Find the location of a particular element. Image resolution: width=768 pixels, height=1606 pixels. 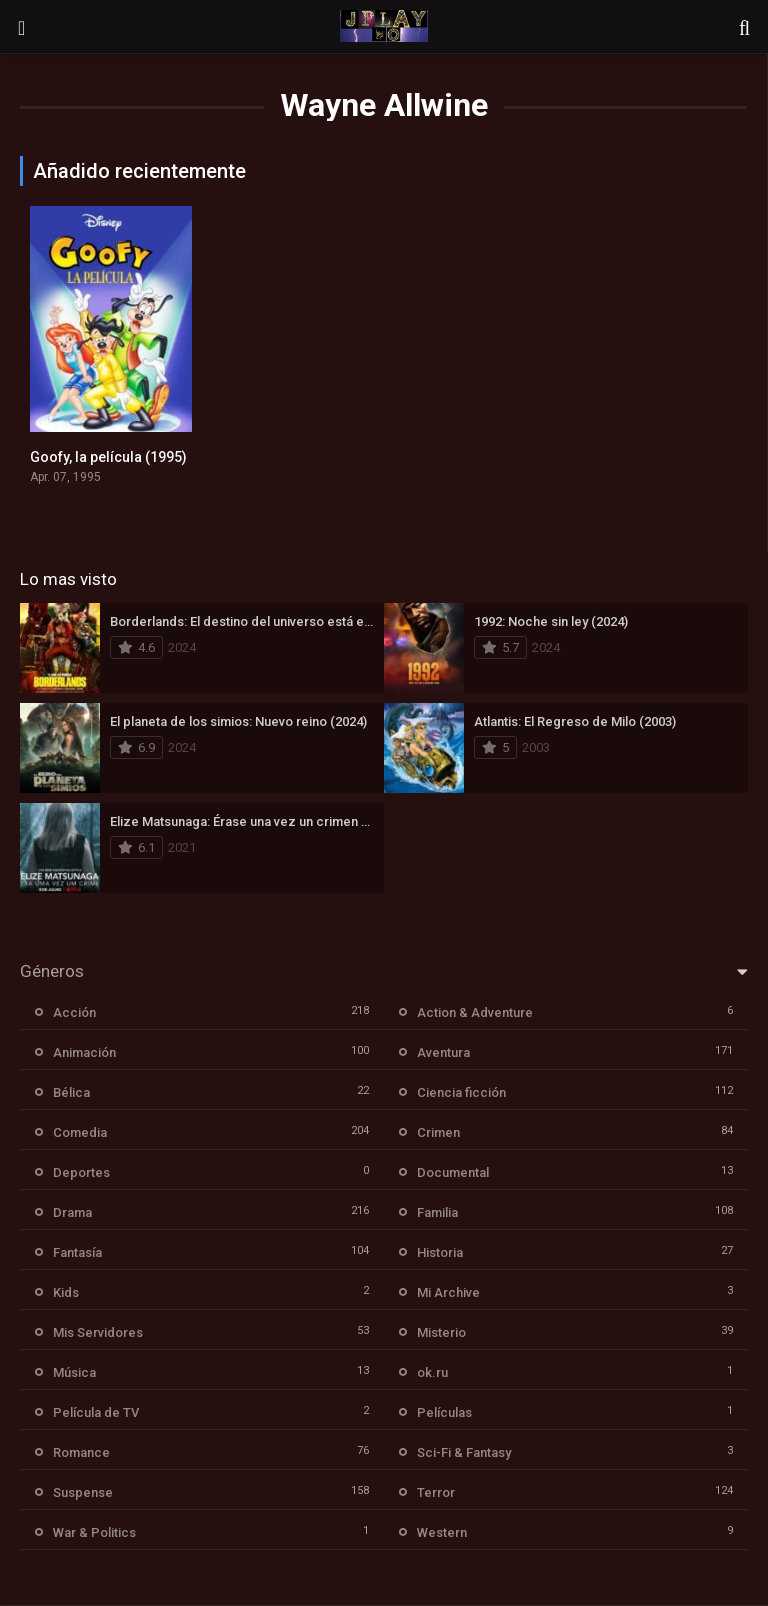

Películas is located at coordinates (444, 1412).